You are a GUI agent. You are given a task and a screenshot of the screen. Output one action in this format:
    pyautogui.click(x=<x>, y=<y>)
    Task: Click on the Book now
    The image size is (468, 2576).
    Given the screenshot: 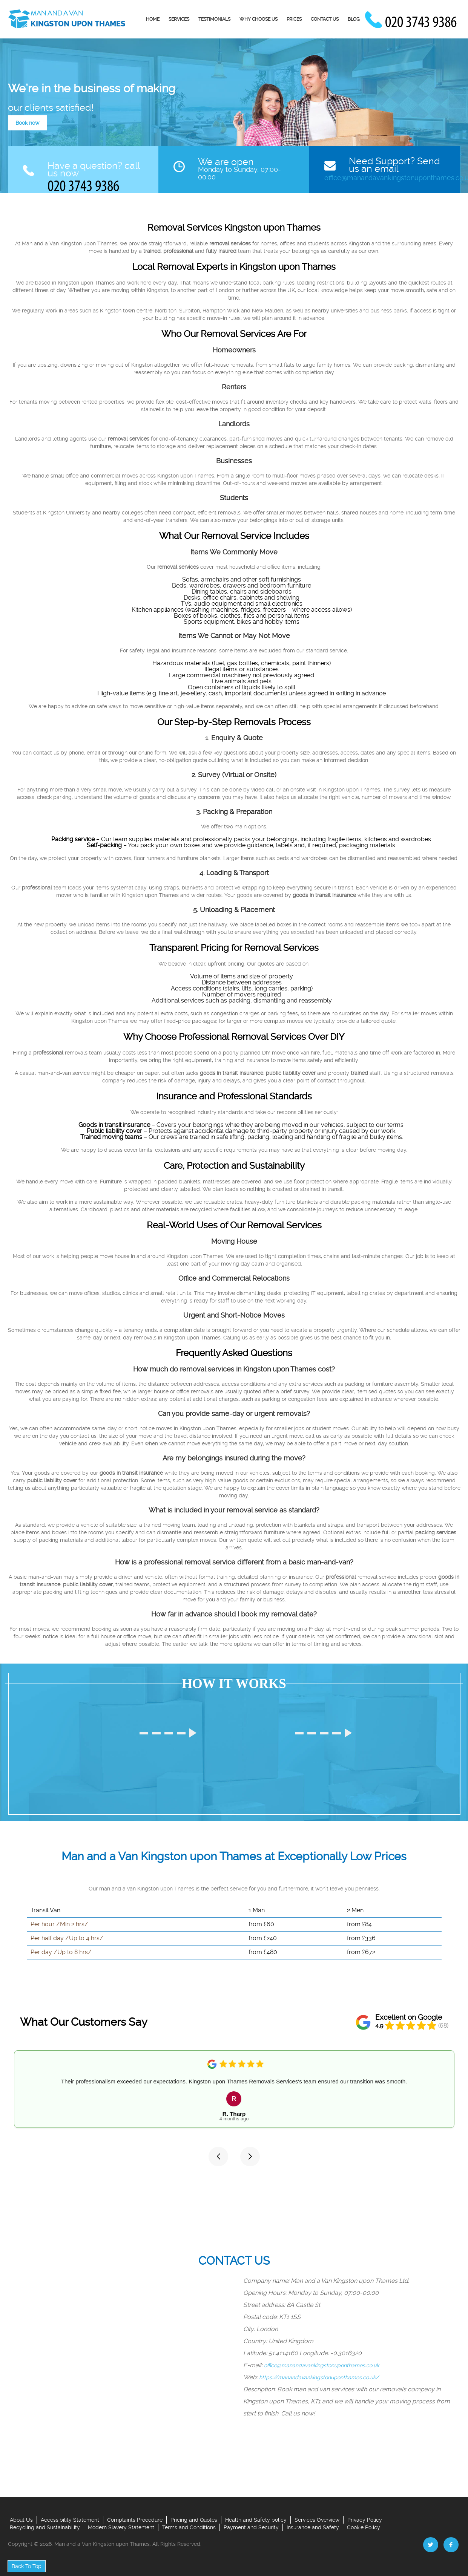 What is the action you would take?
    pyautogui.click(x=27, y=123)
    